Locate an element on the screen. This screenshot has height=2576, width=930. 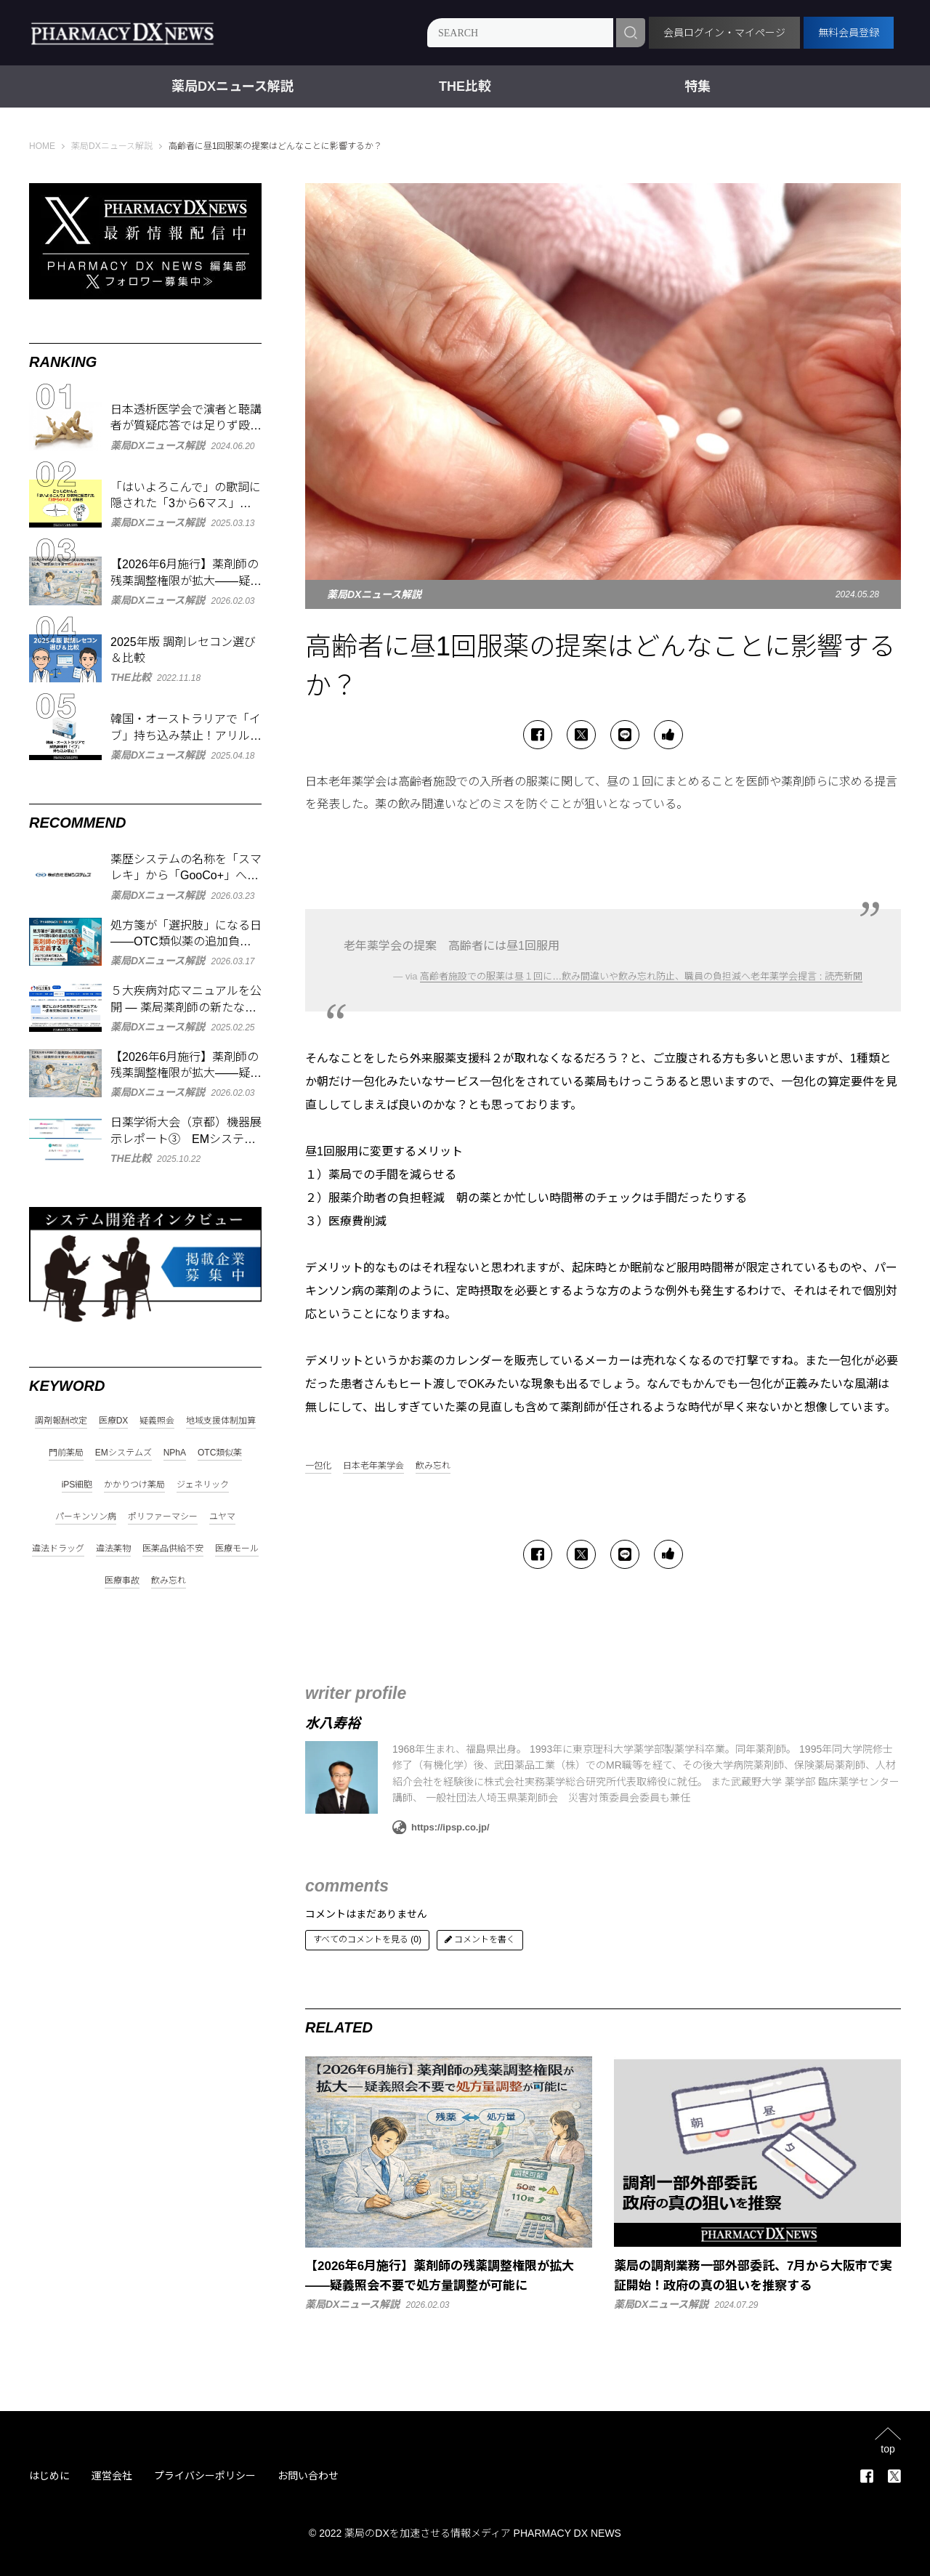
コメントを書く is located at coordinates (480, 1939).